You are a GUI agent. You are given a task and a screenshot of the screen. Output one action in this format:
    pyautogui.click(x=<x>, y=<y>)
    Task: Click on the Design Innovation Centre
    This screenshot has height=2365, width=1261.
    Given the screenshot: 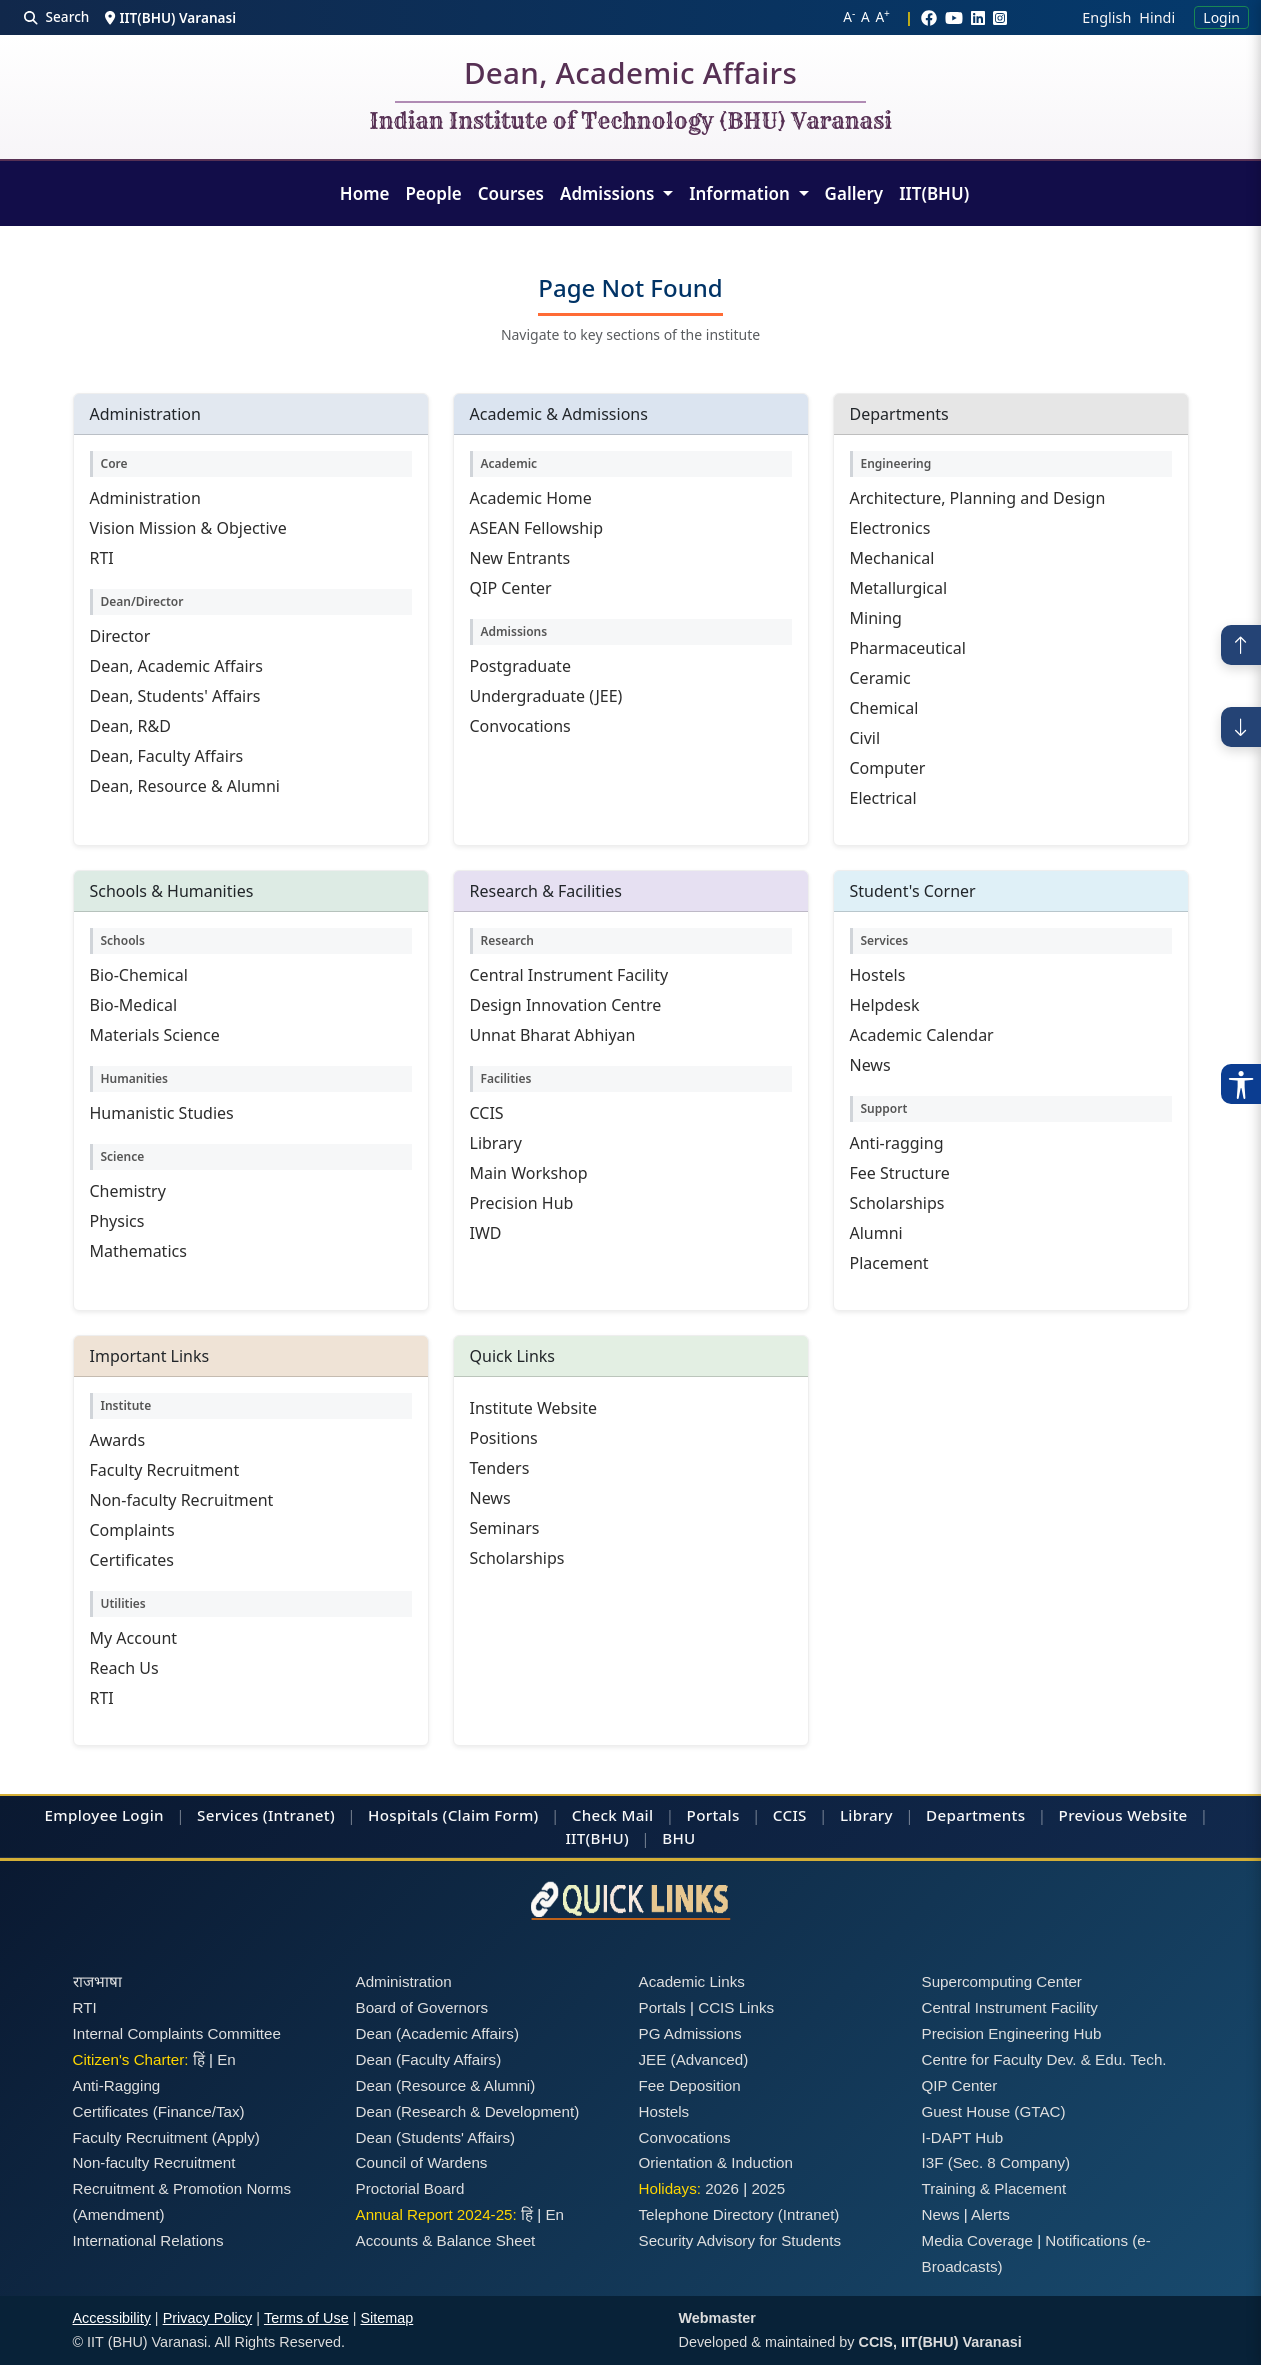 What is the action you would take?
    pyautogui.click(x=566, y=1005)
    